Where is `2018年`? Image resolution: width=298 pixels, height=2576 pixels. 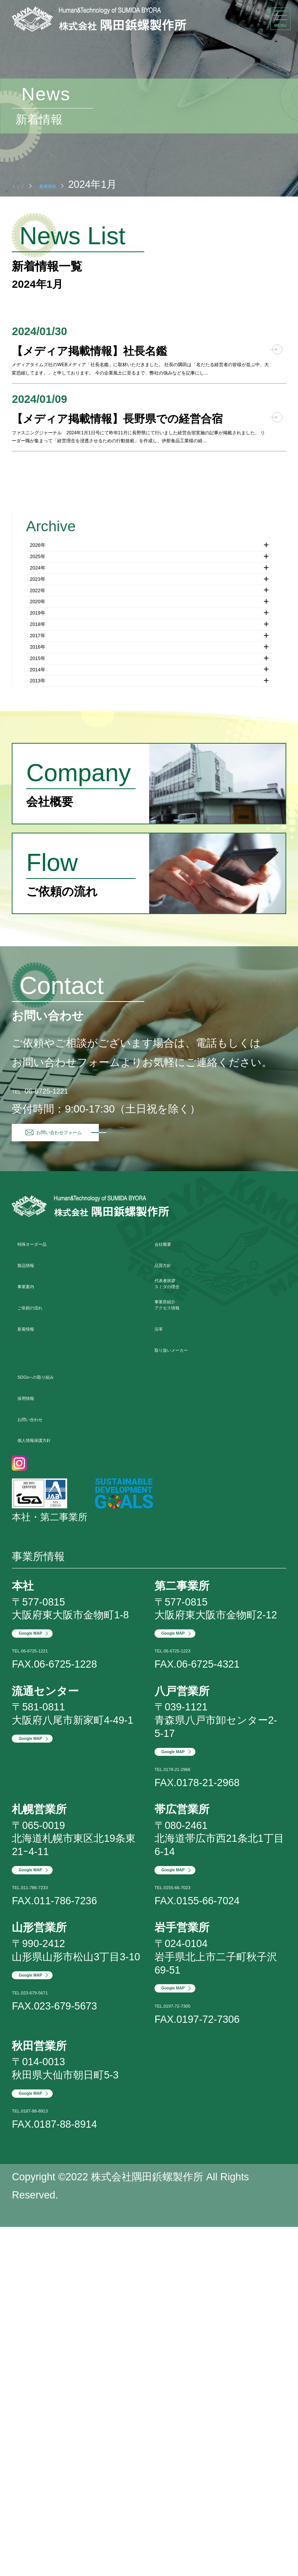 2018年 is located at coordinates (149, 872).